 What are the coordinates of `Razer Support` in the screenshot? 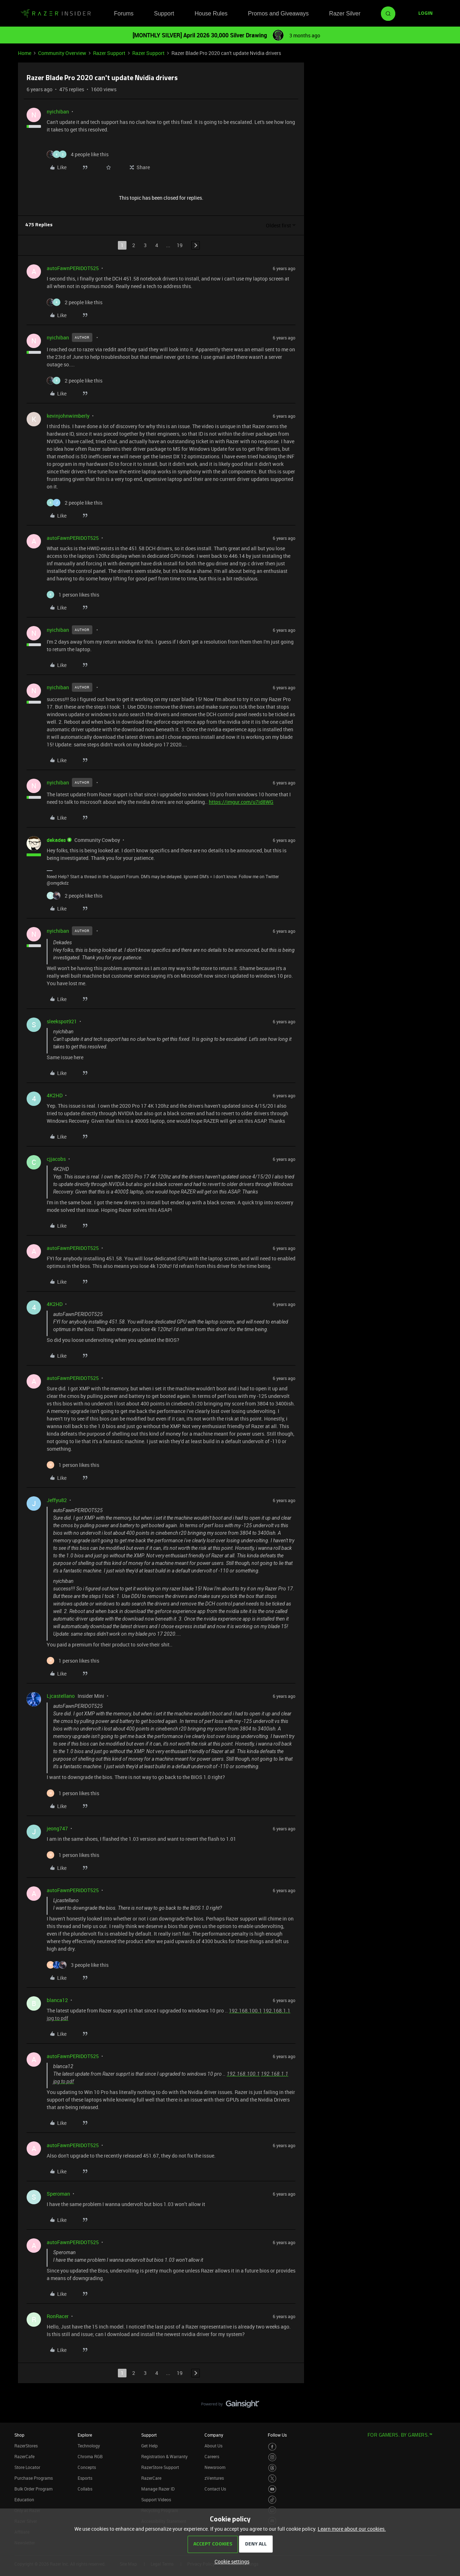 It's located at (109, 53).